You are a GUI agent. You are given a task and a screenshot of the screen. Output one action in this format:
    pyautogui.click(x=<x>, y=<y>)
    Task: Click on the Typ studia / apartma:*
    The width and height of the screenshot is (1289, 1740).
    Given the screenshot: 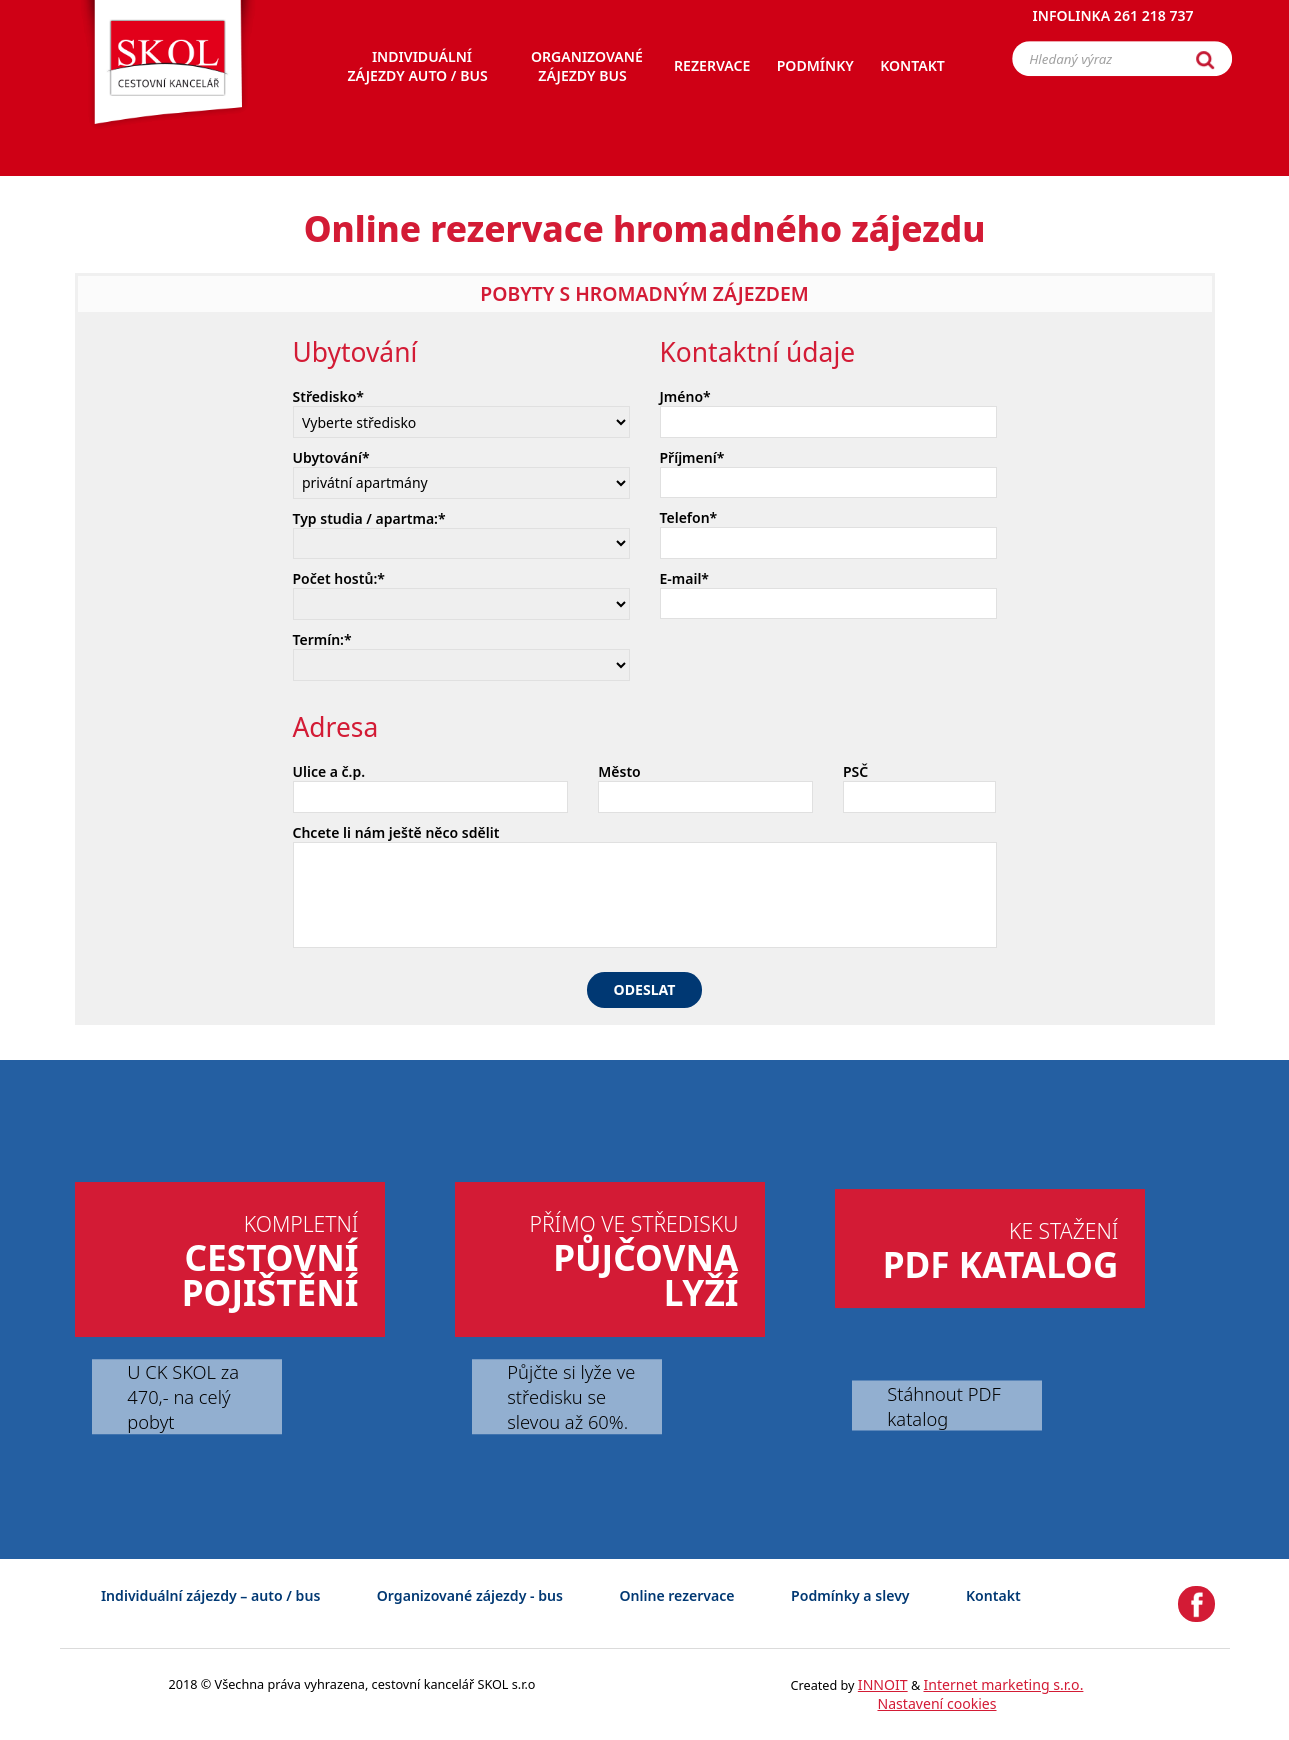 What is the action you would take?
    pyautogui.click(x=369, y=518)
    